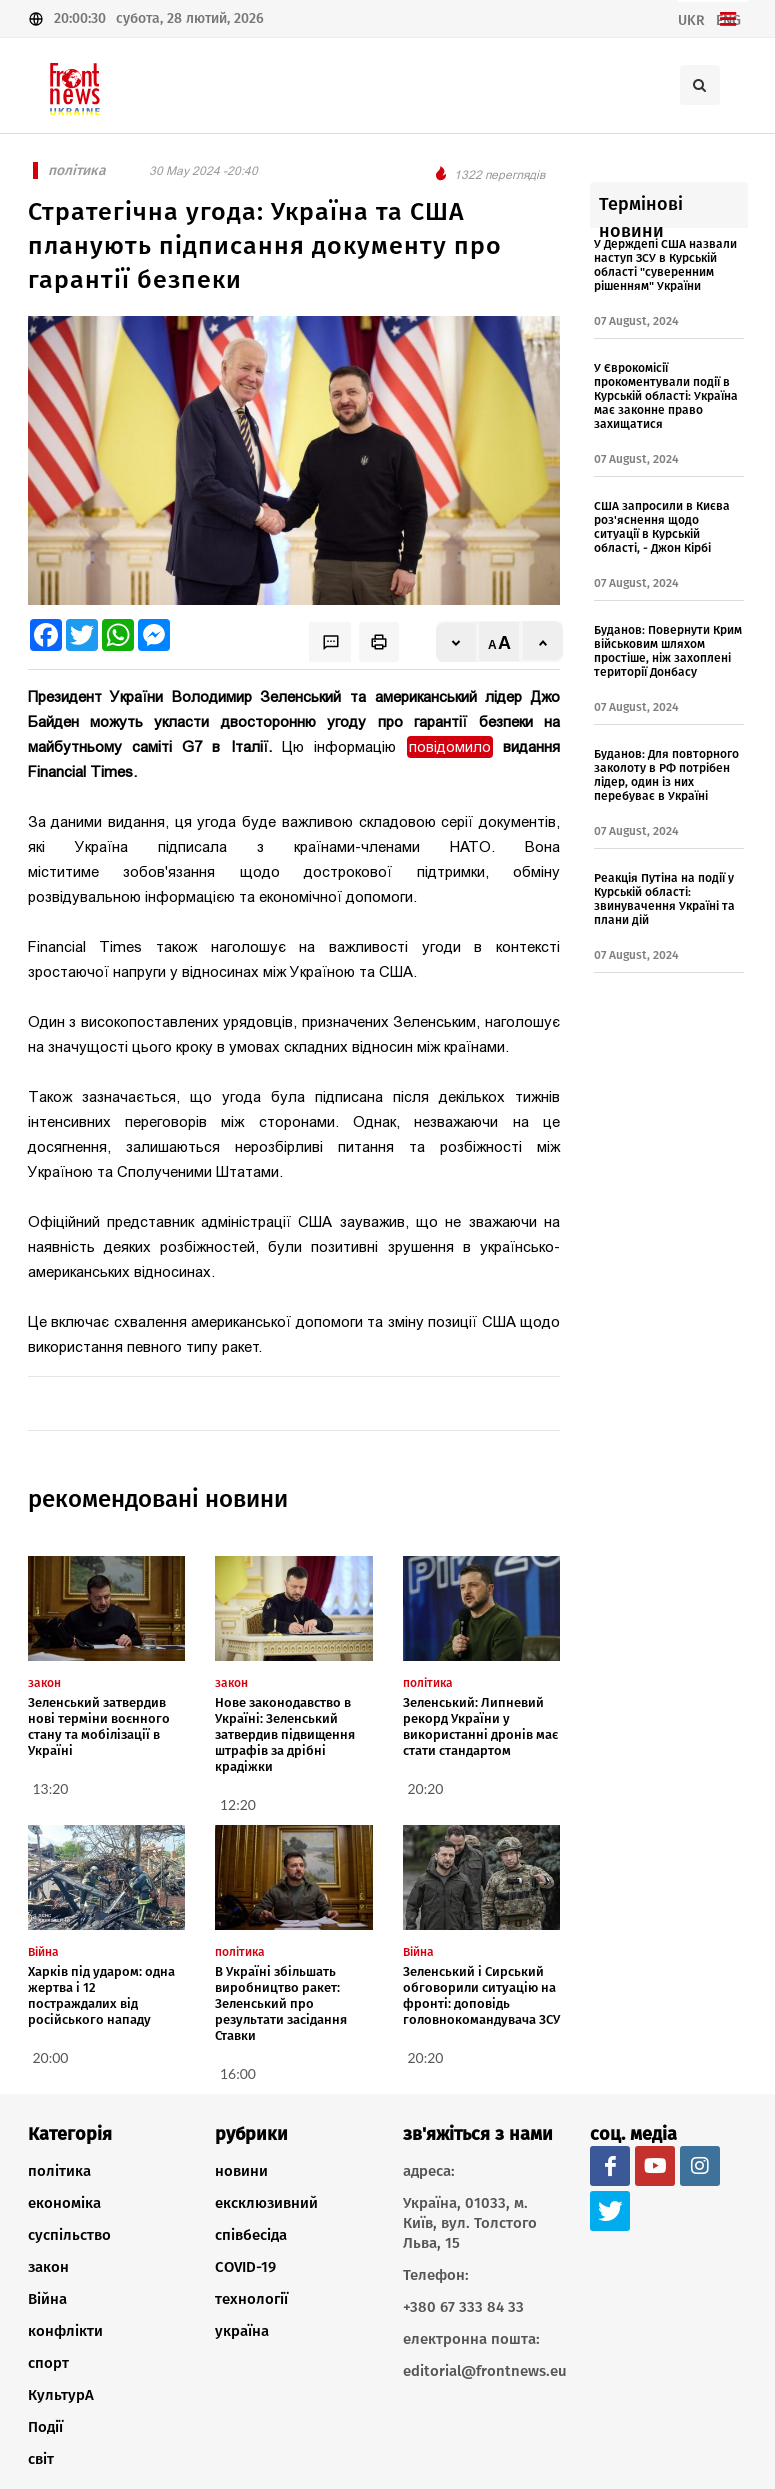 The width and height of the screenshot is (775, 2489). What do you see at coordinates (285, 1734) in the screenshot?
I see `Нове законодавство в Україні: Зеленський затвердив підвищення штрафів за дрібні крадіжки` at bounding box center [285, 1734].